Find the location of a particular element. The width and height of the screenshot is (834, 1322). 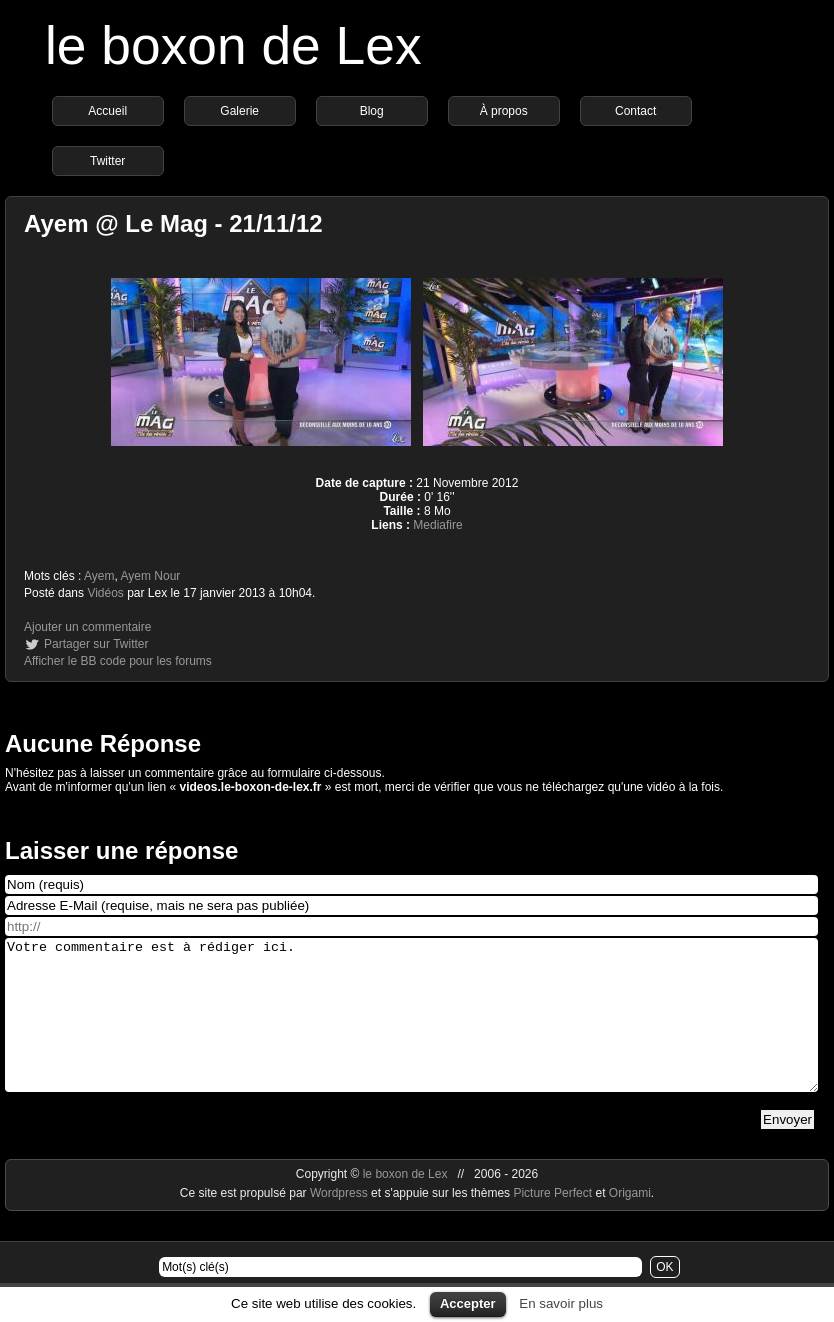

Picture Perfect is located at coordinates (552, 1223).